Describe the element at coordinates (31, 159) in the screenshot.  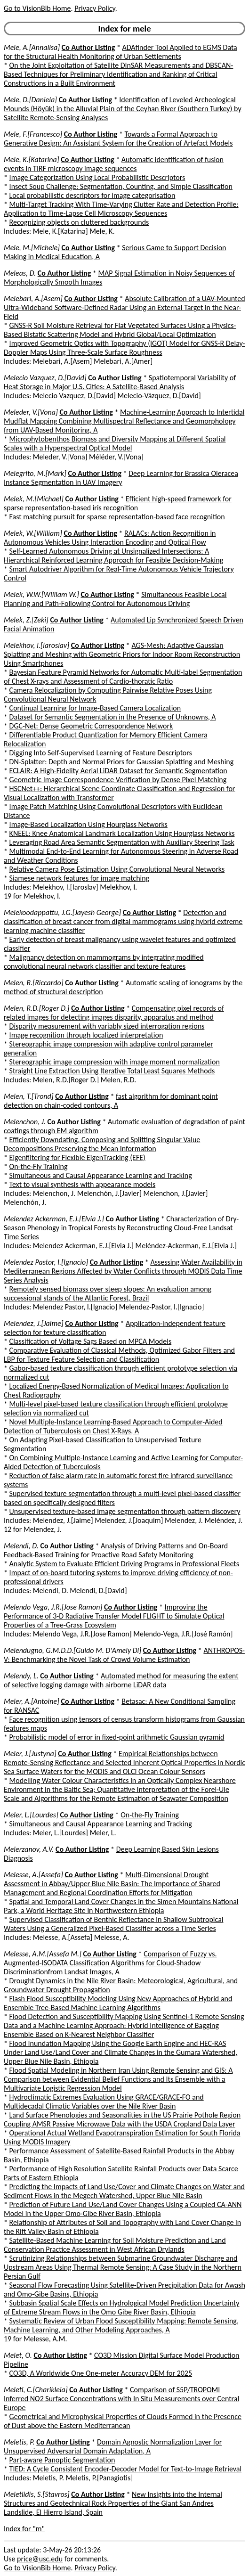
I see `Mele, K.[Katarina]` at that location.